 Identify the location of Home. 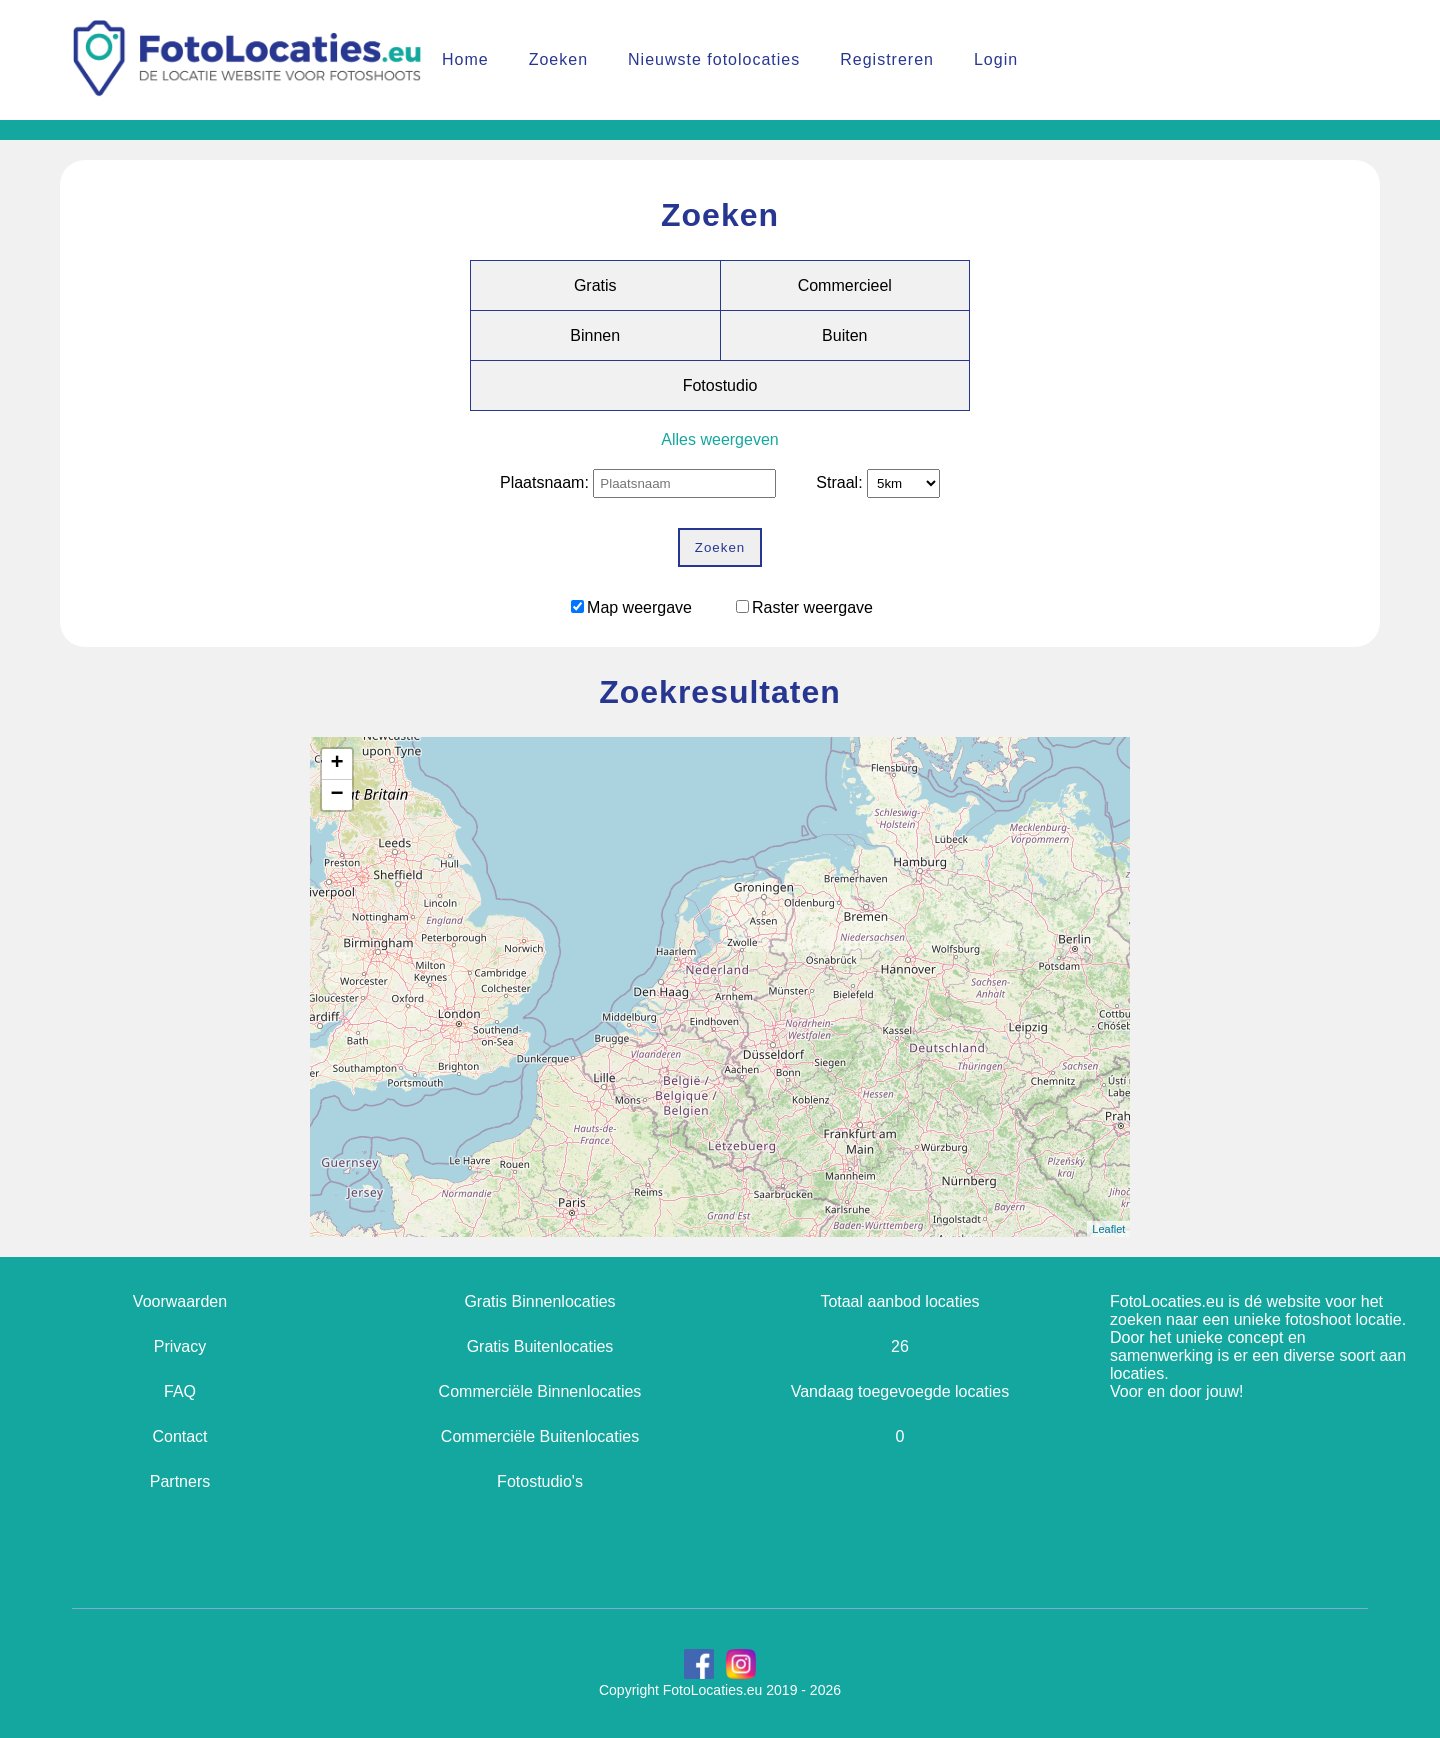
(465, 59).